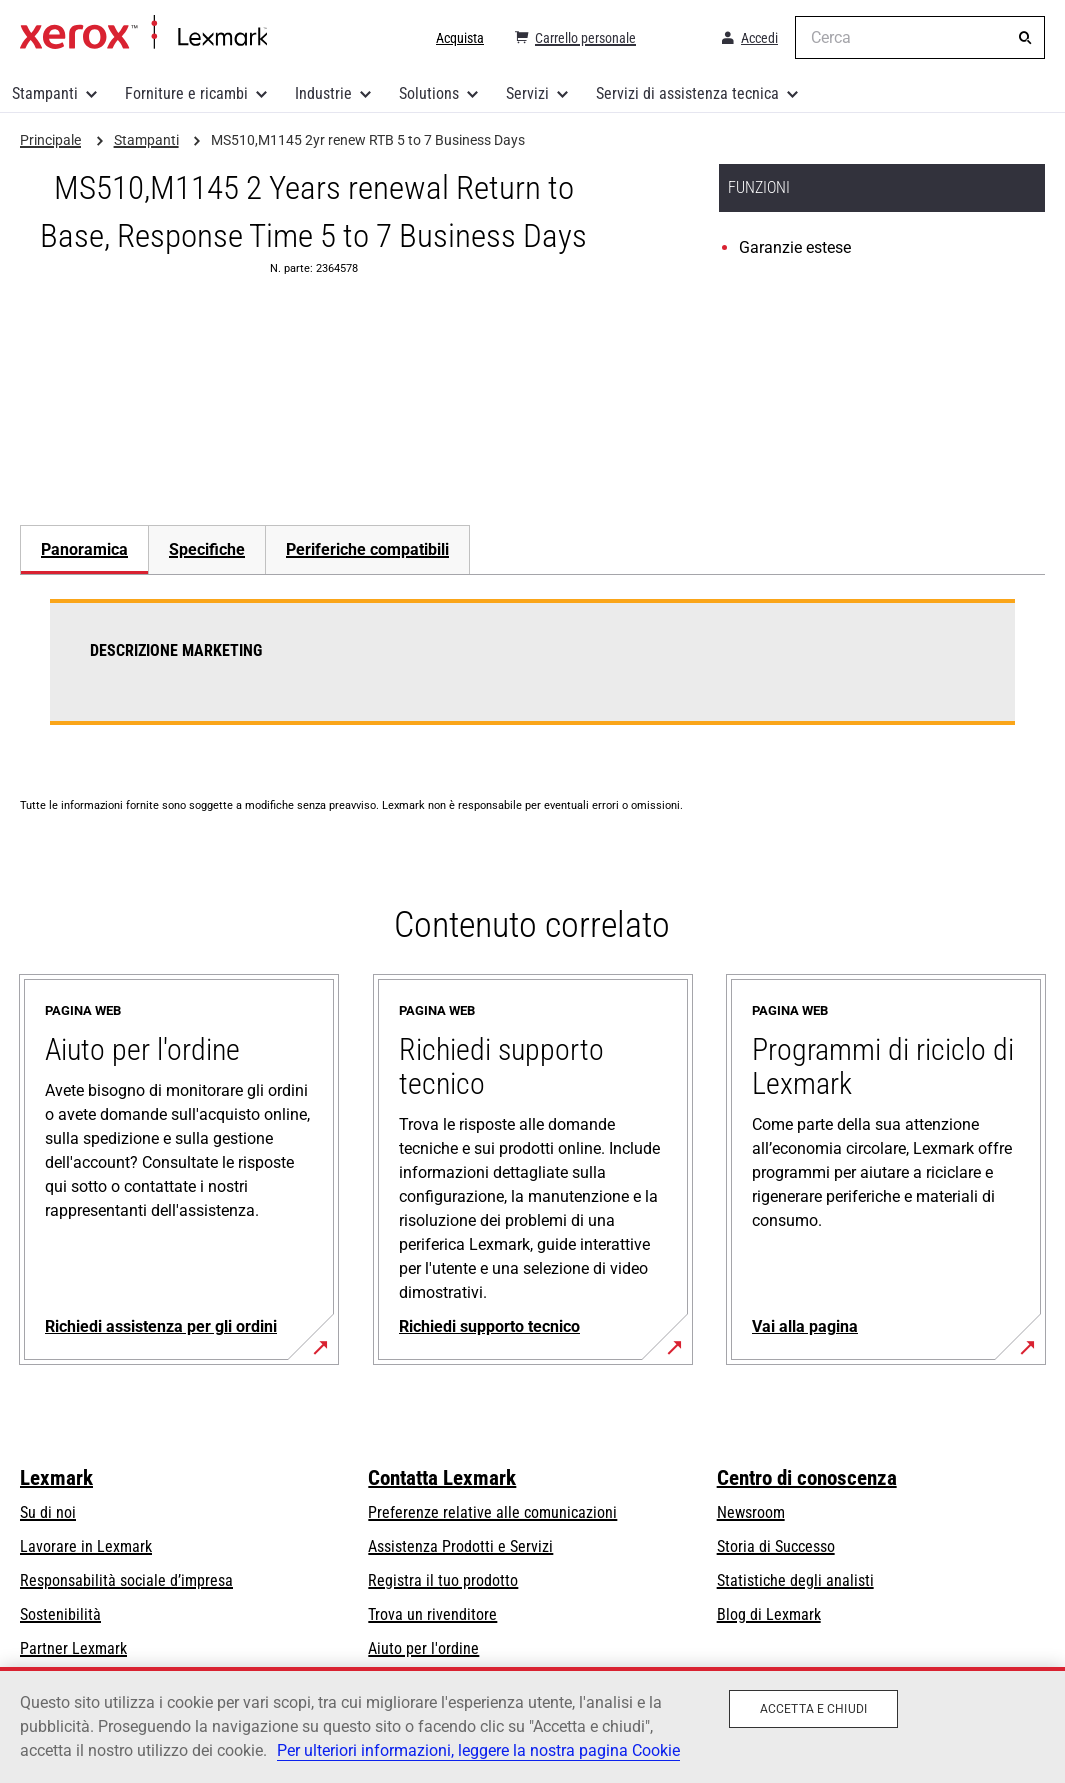 This screenshot has width=1065, height=1783. Describe the element at coordinates (776, 1546) in the screenshot. I see `Storia di Successo` at that location.